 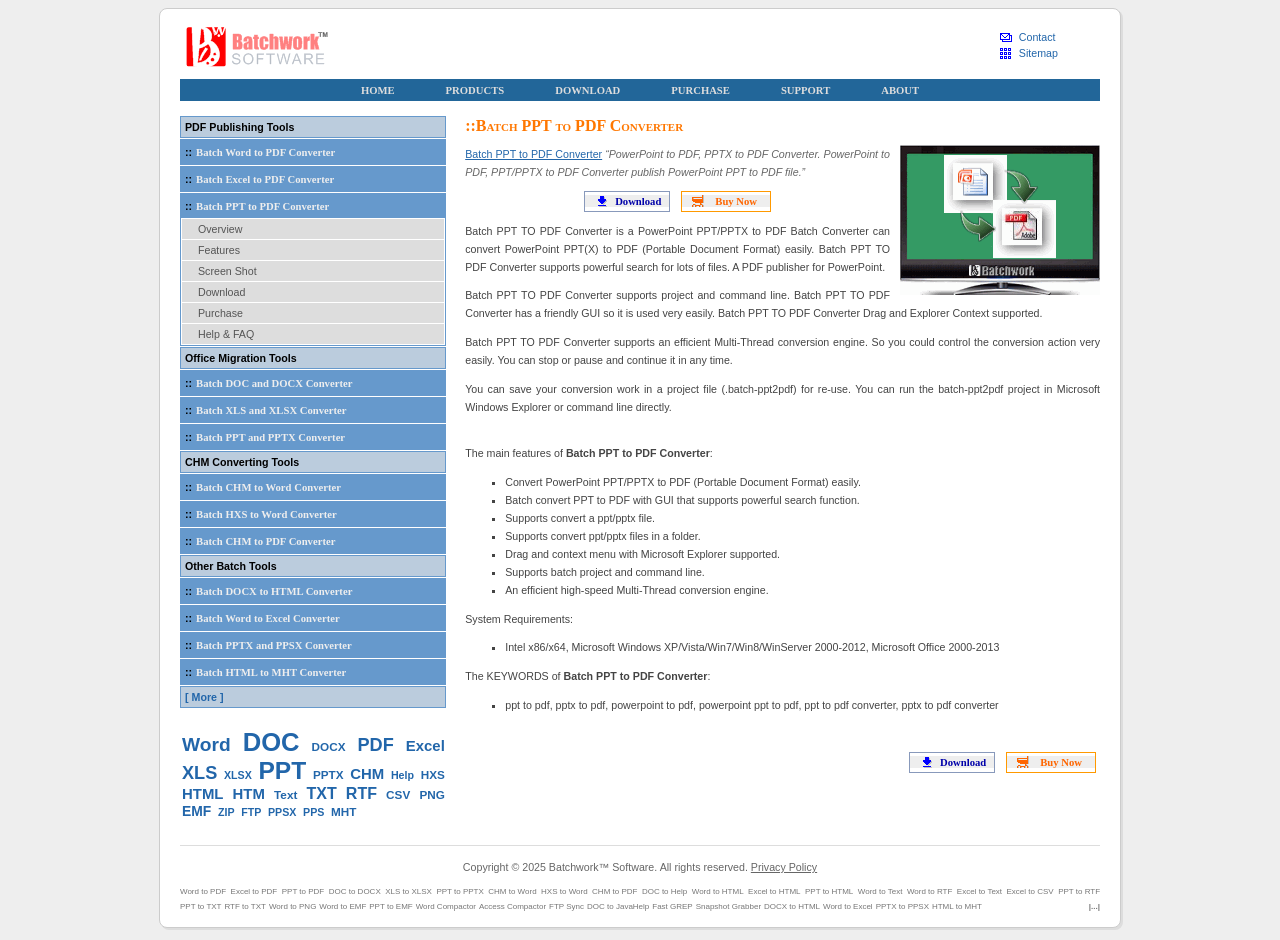 What do you see at coordinates (1079, 891) in the screenshot?
I see `PPT to RTF` at bounding box center [1079, 891].